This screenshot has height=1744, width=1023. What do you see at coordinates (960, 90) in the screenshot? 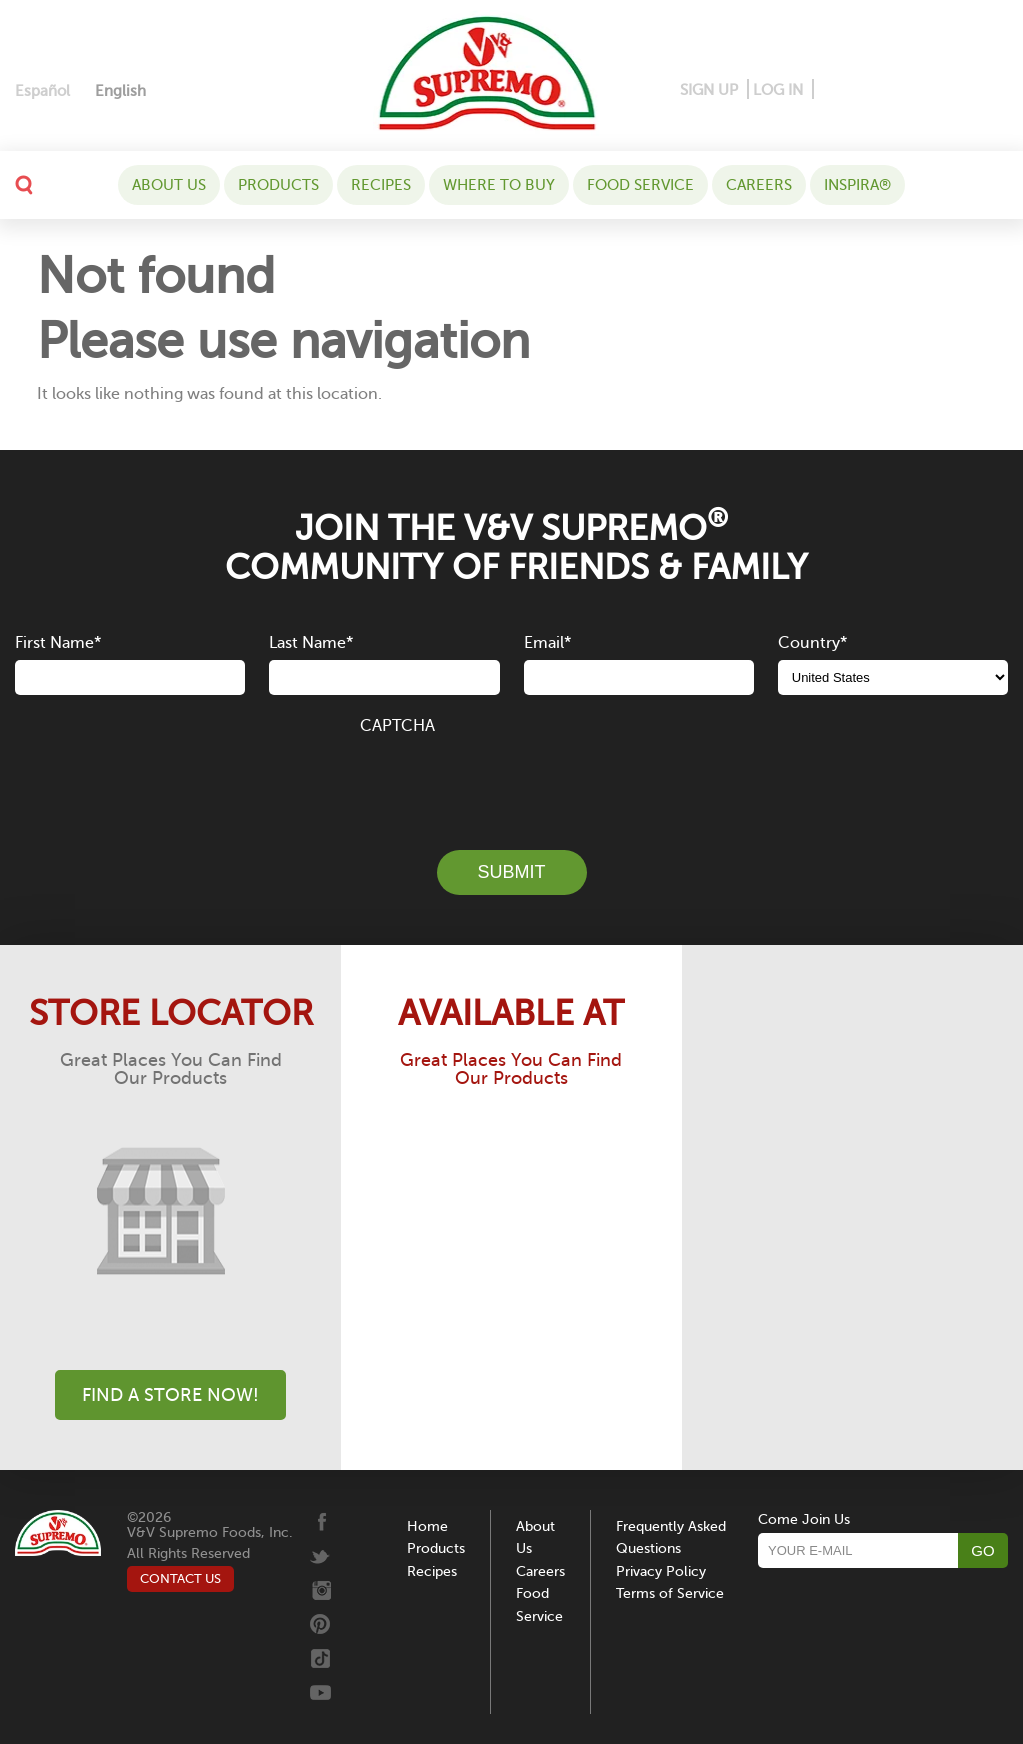
I see `[Tiktok]` at bounding box center [960, 90].